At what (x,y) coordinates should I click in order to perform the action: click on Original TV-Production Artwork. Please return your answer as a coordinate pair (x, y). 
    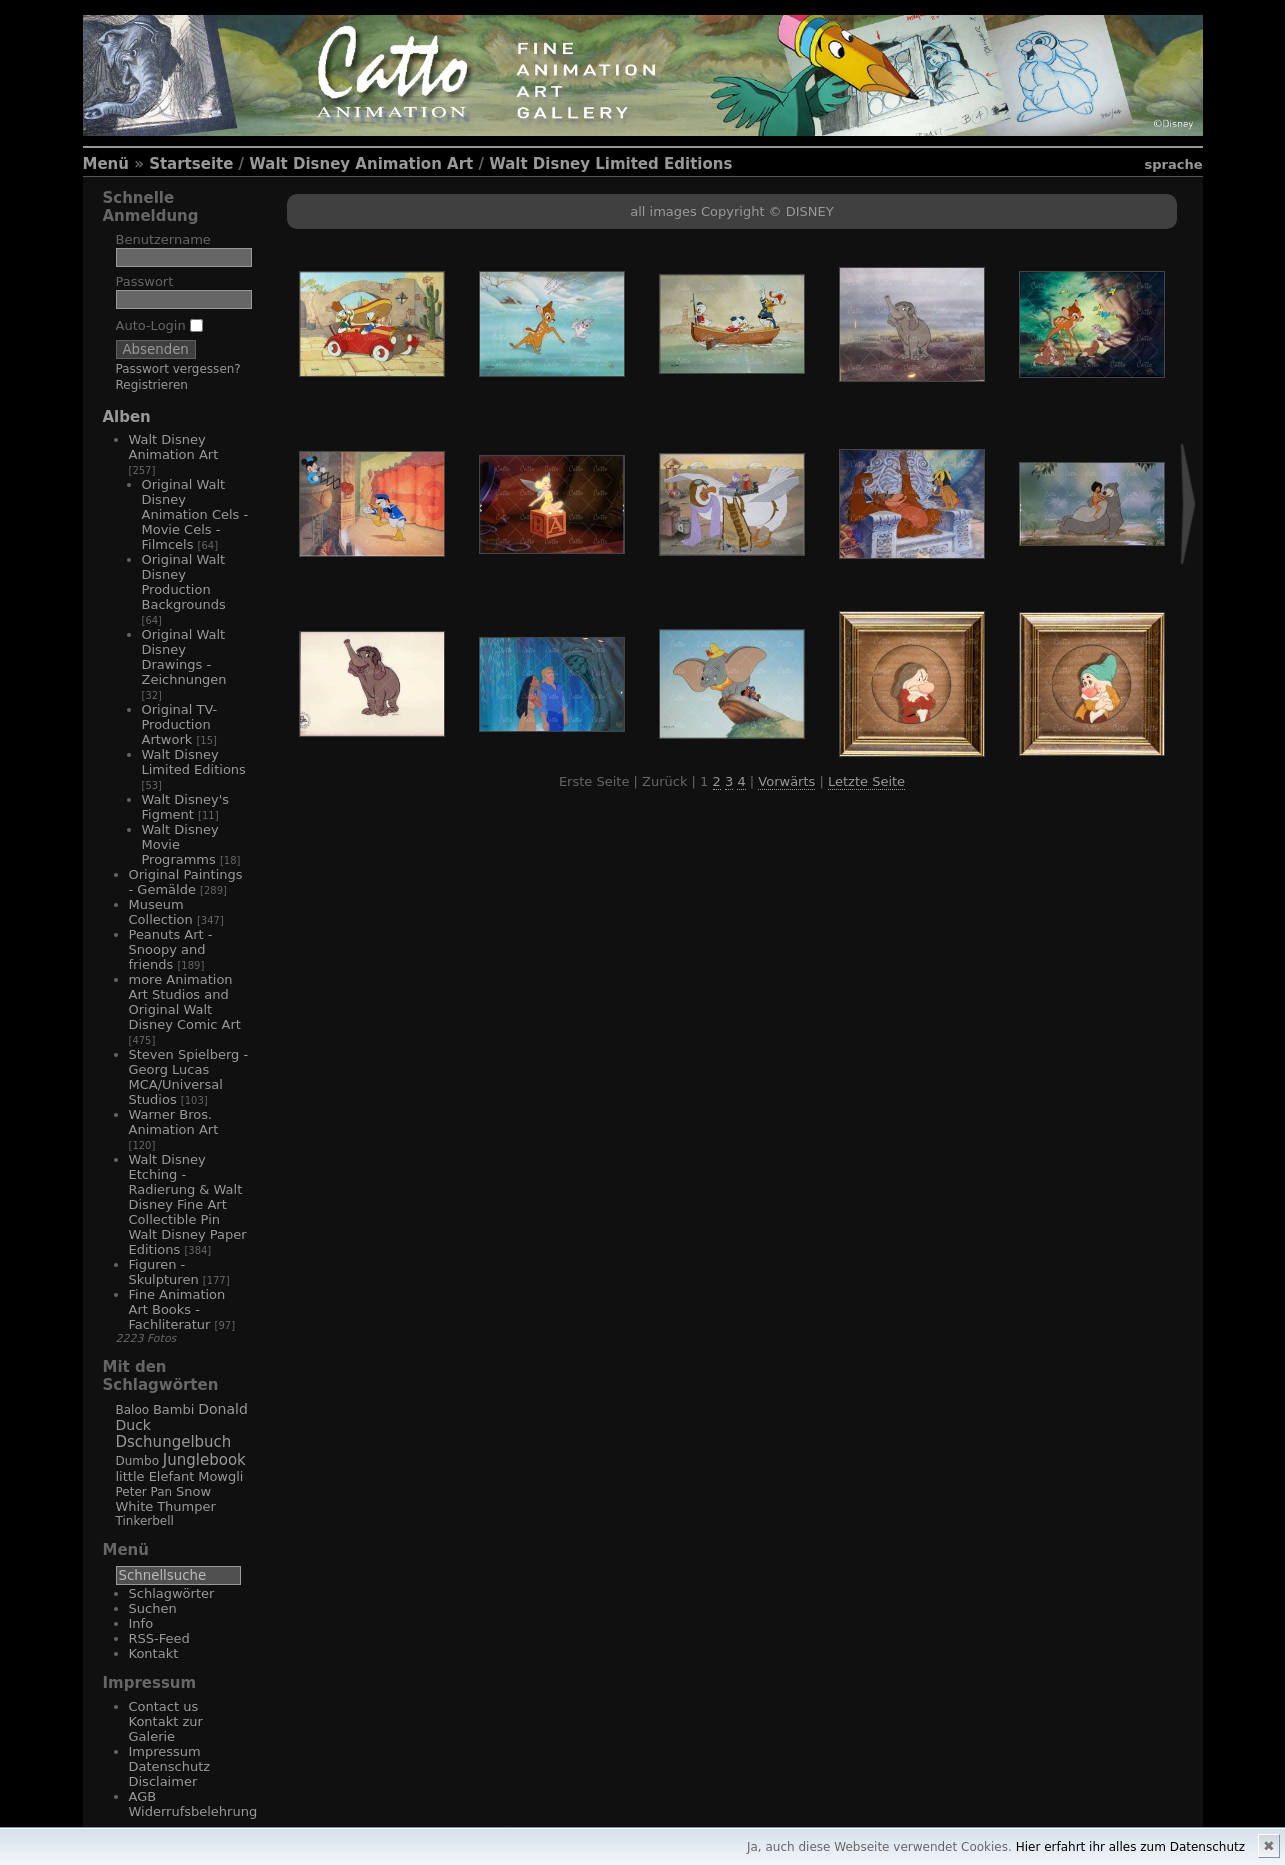
    Looking at the image, I should click on (180, 724).